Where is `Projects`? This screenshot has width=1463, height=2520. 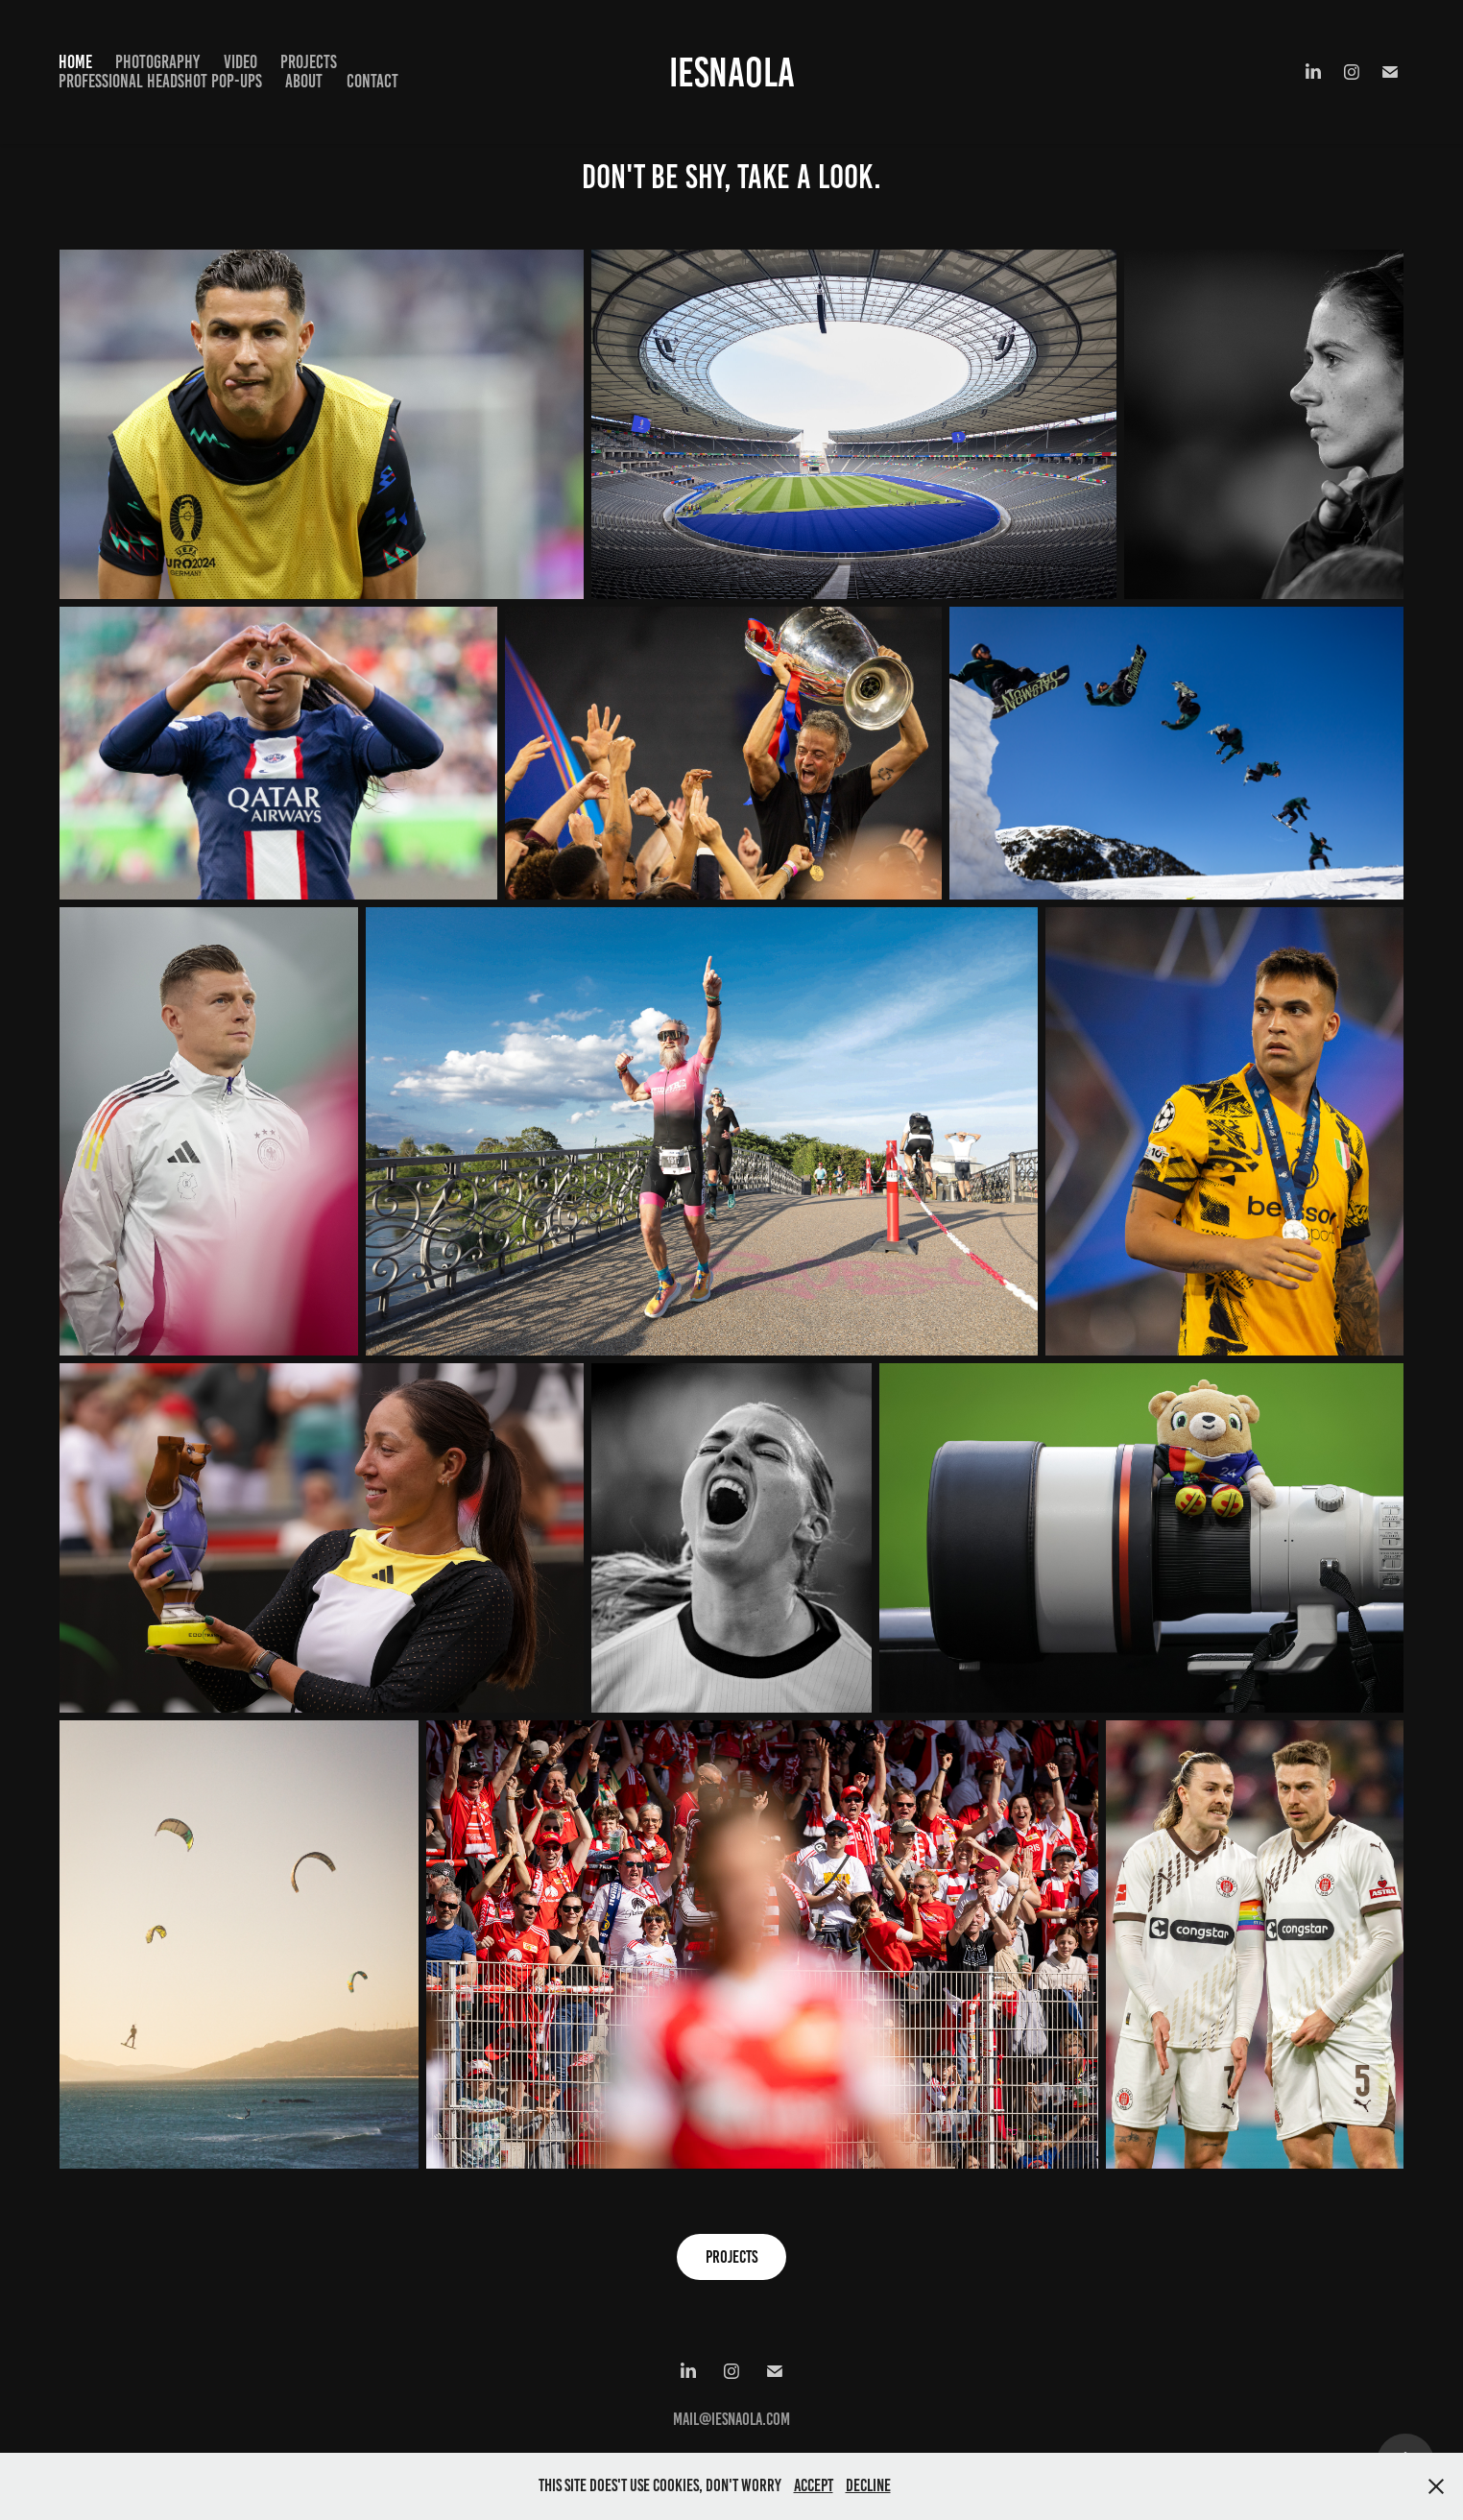 Projects is located at coordinates (308, 62).